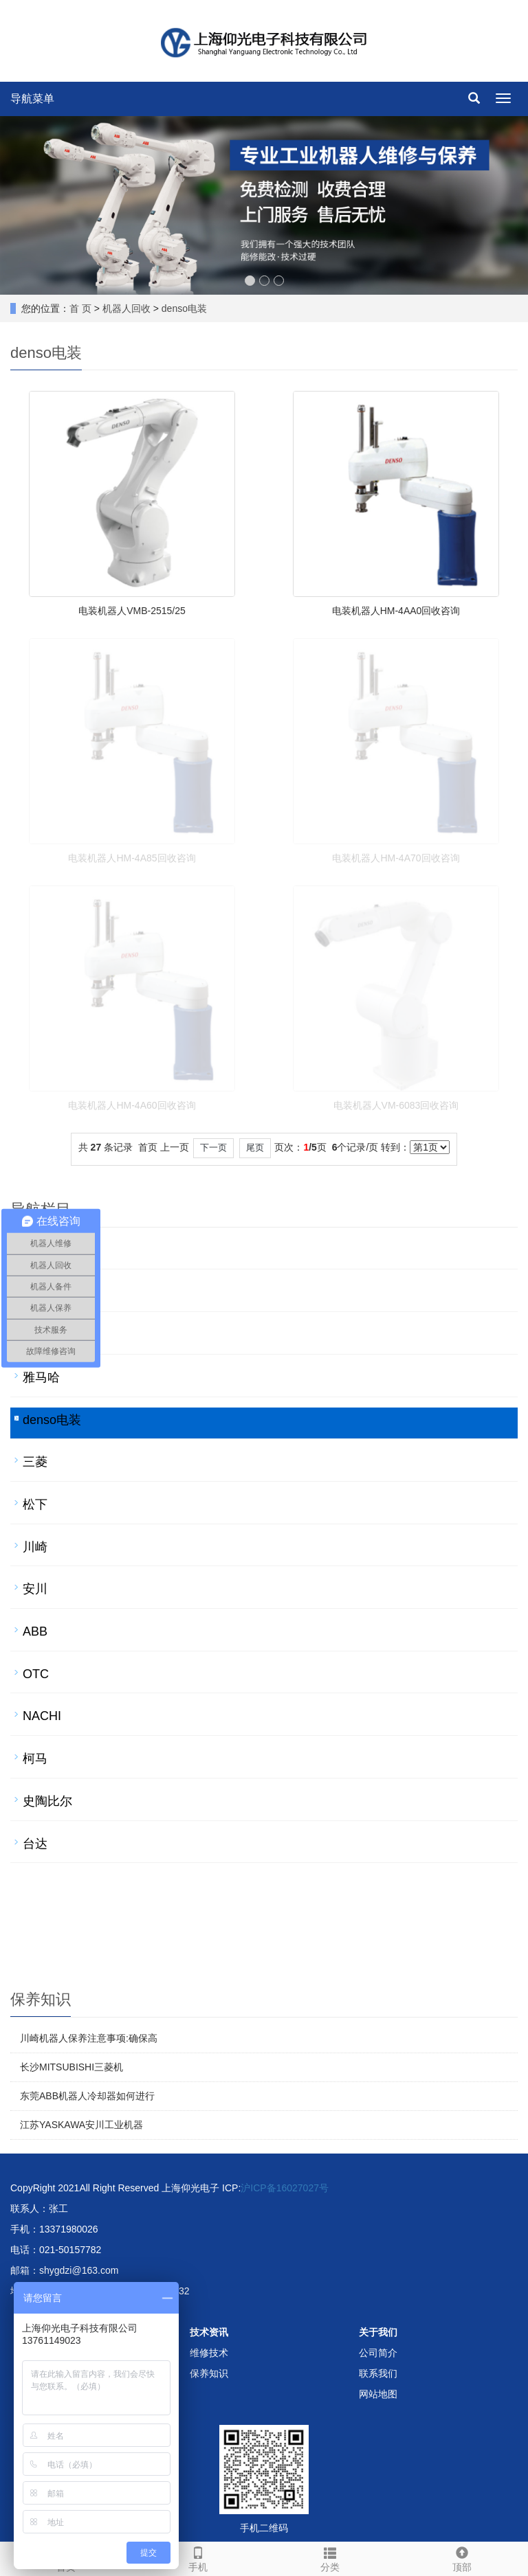 The image size is (528, 2576). Describe the element at coordinates (209, 2332) in the screenshot. I see `技术资讯` at that location.